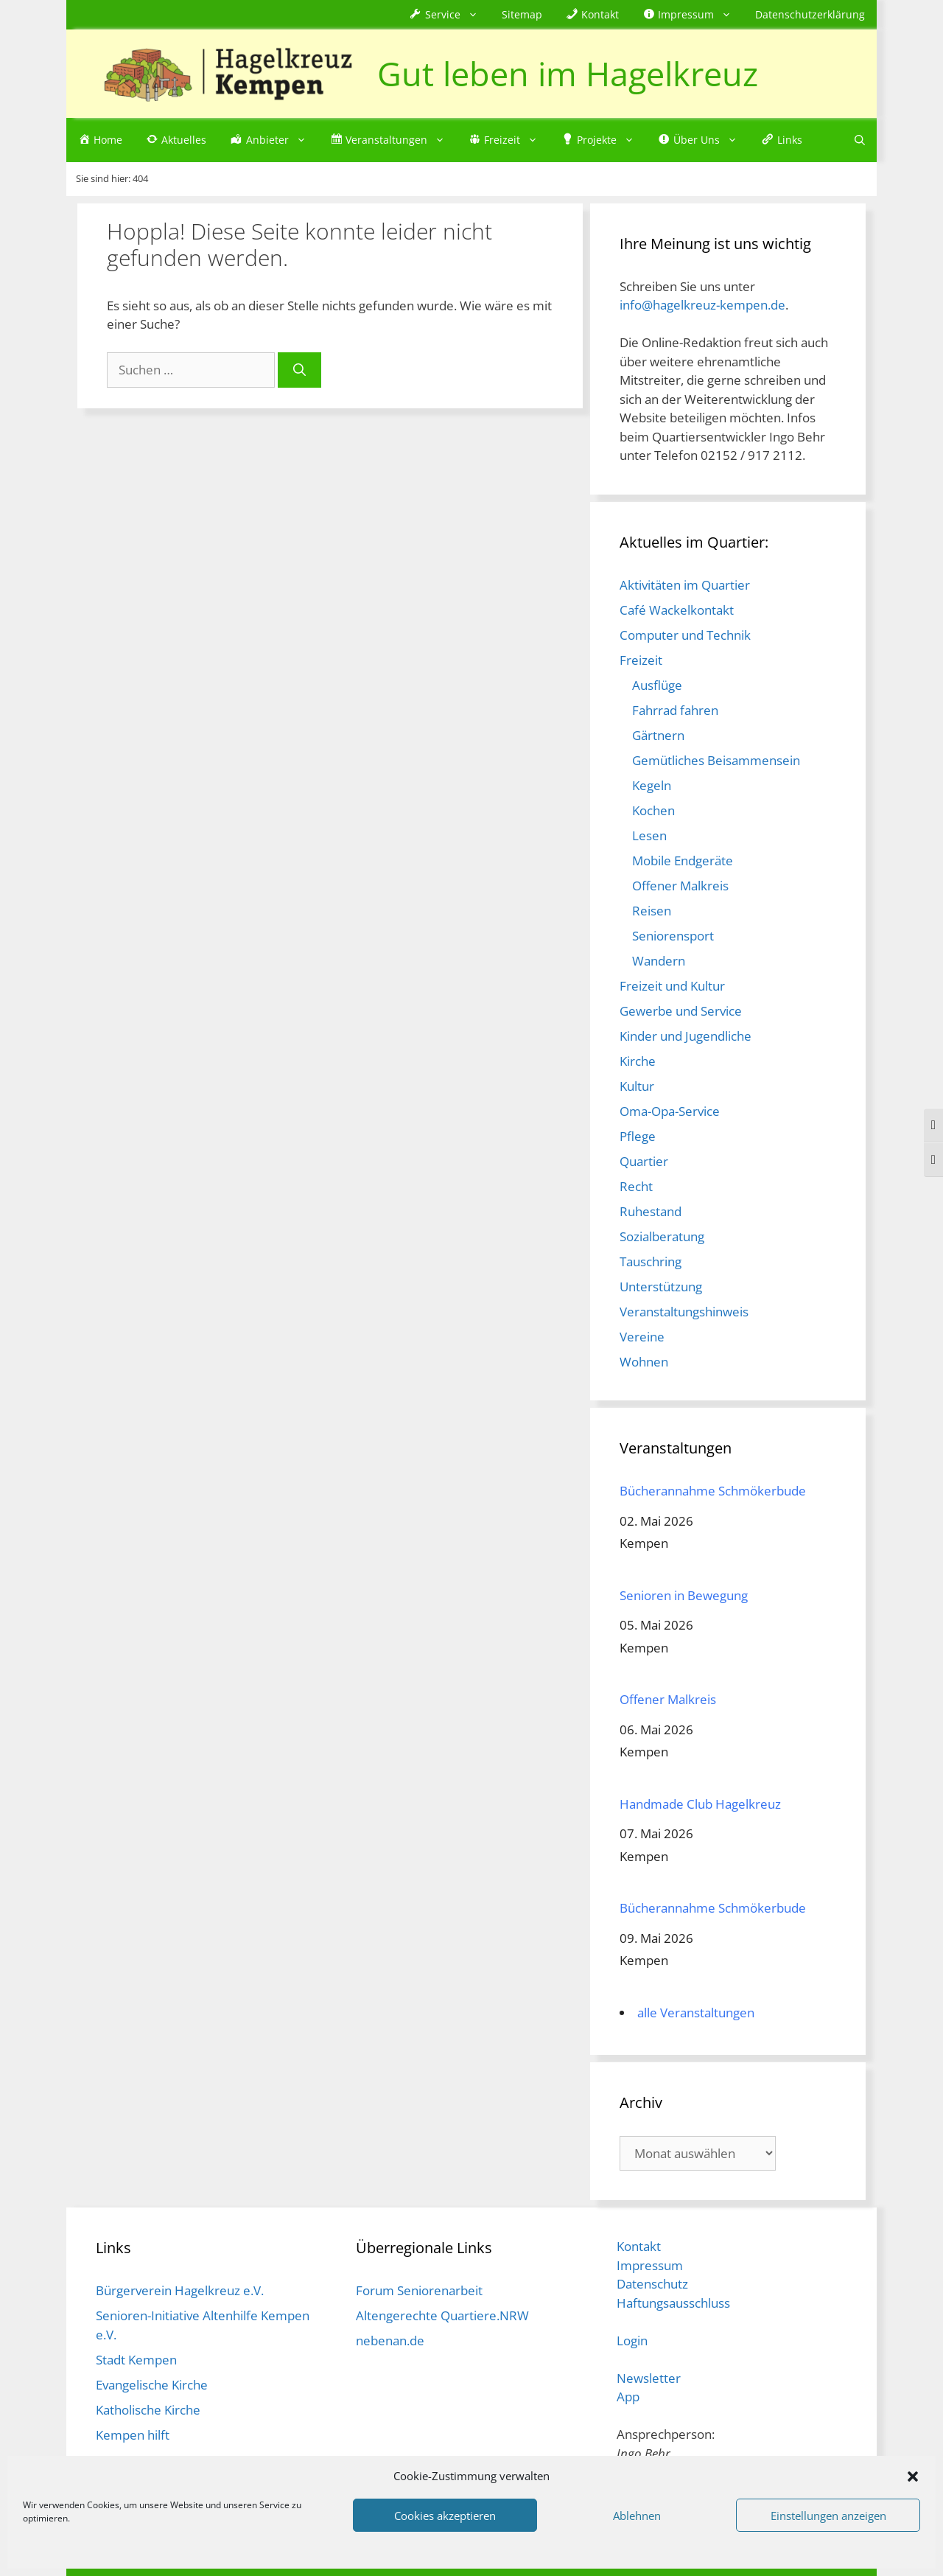 The width and height of the screenshot is (943, 2576). I want to click on Login, so click(632, 2340).